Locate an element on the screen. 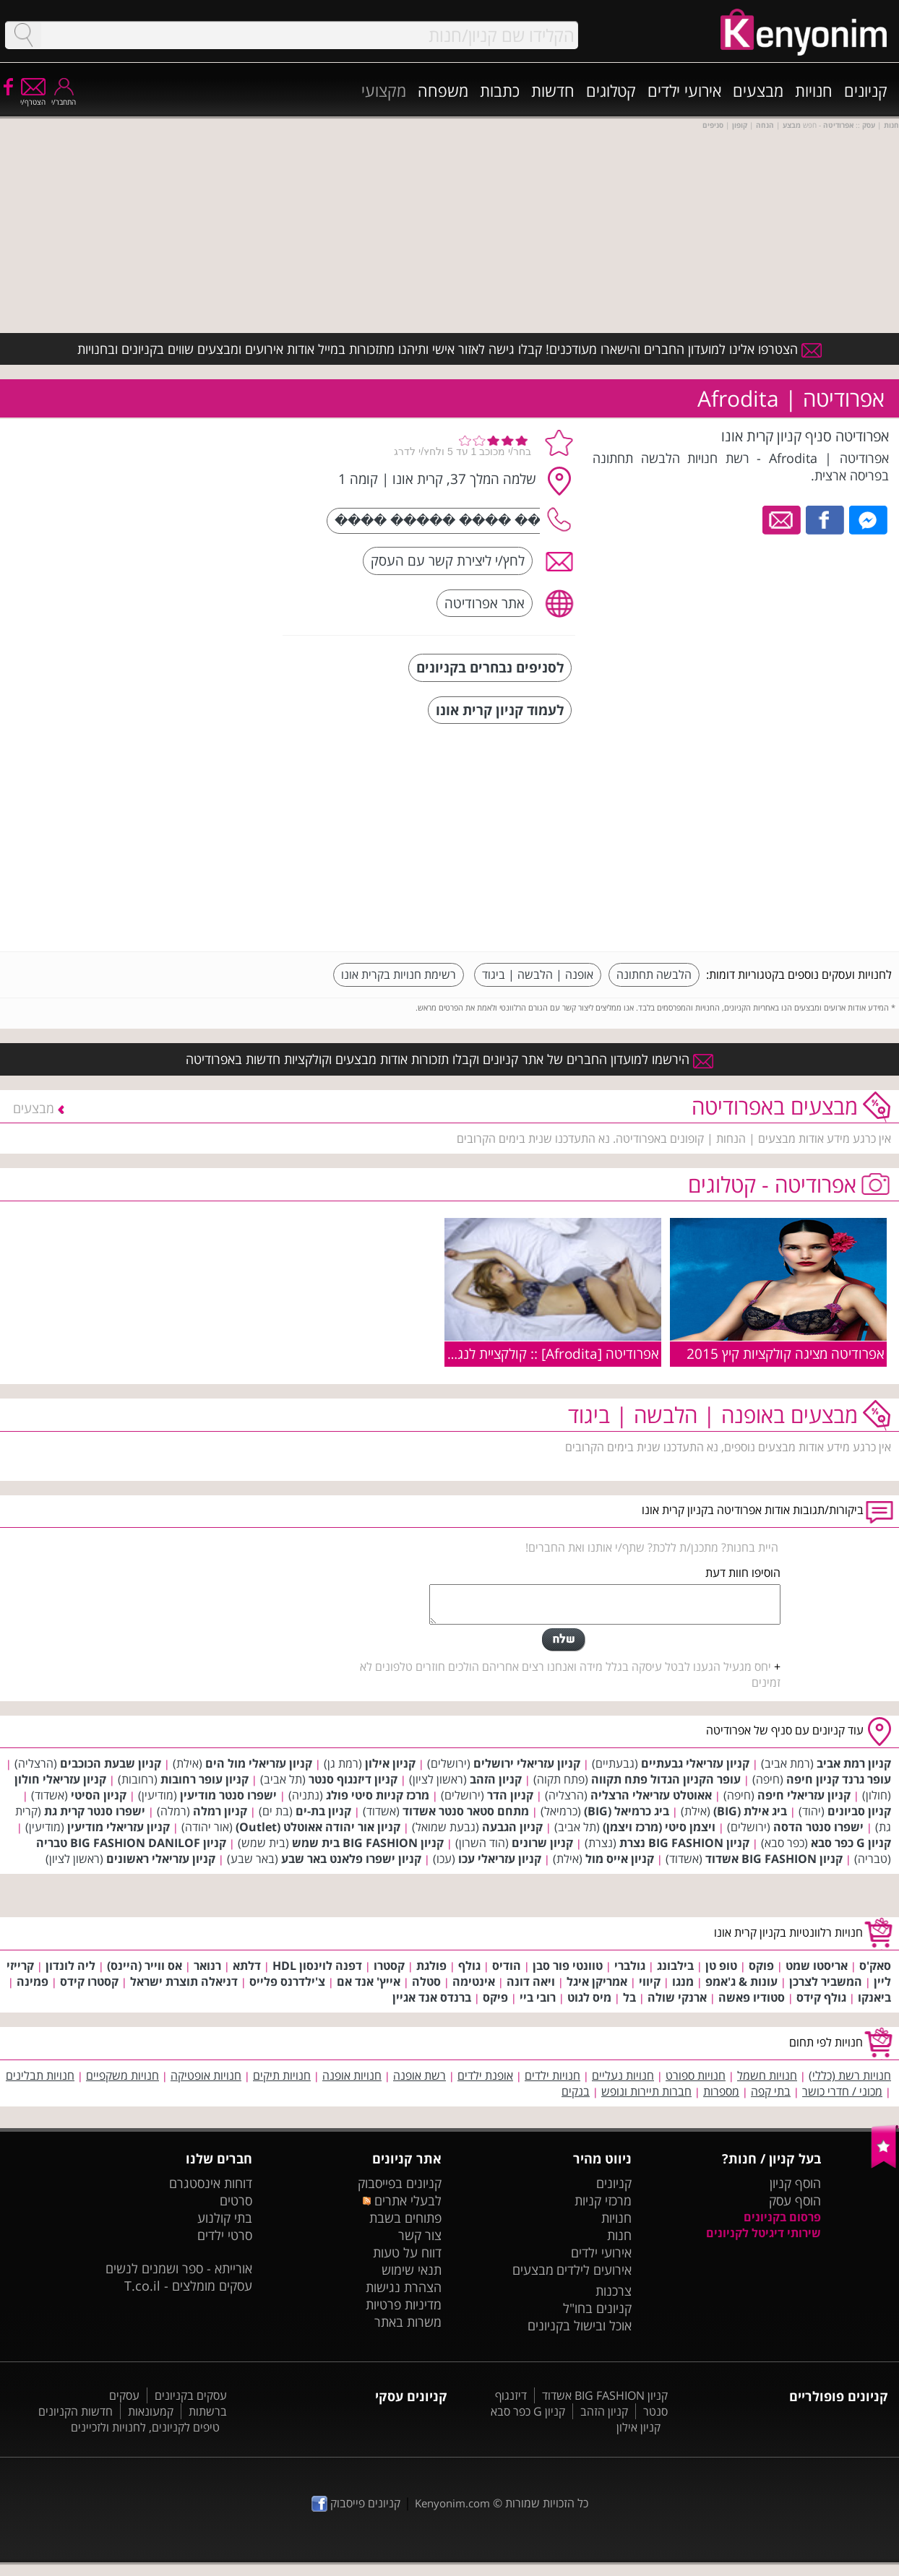 The height and width of the screenshot is (2576, 899). רובי ביי is located at coordinates (538, 1997).